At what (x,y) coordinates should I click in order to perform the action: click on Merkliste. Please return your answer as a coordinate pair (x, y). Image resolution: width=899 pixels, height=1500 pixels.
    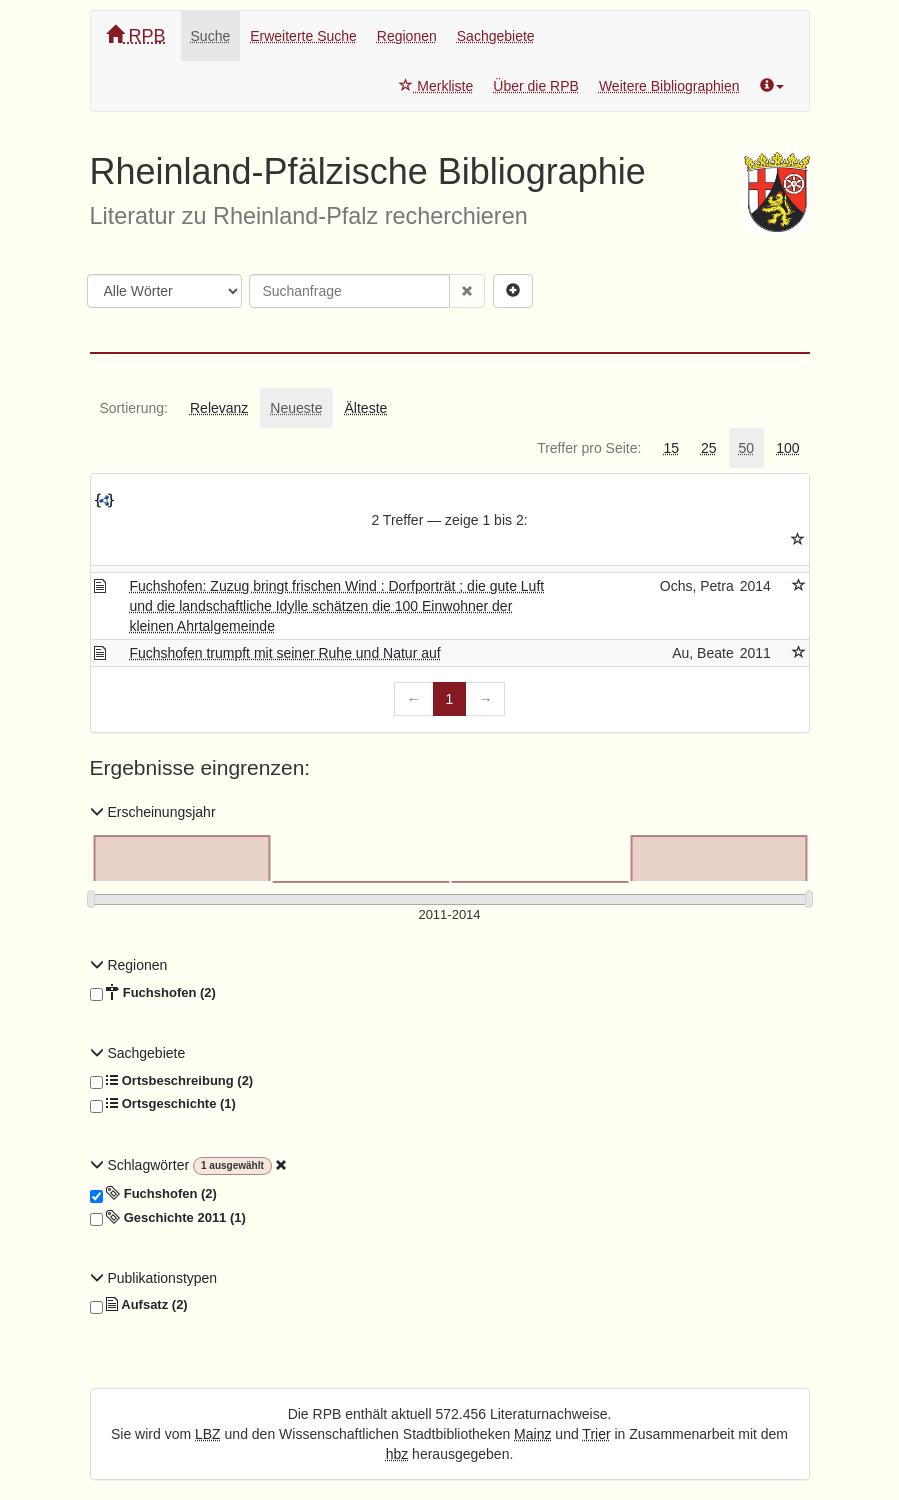
    Looking at the image, I should click on (436, 86).